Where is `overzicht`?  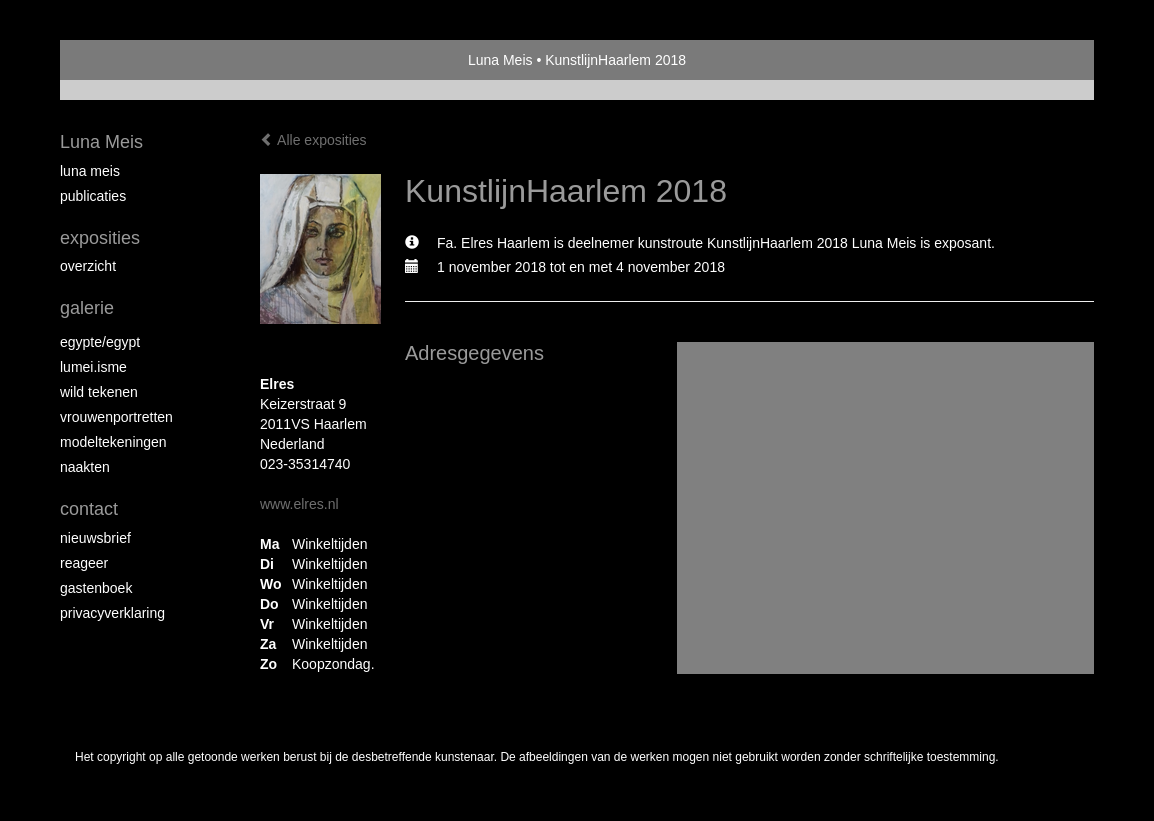
overzicht is located at coordinates (88, 266).